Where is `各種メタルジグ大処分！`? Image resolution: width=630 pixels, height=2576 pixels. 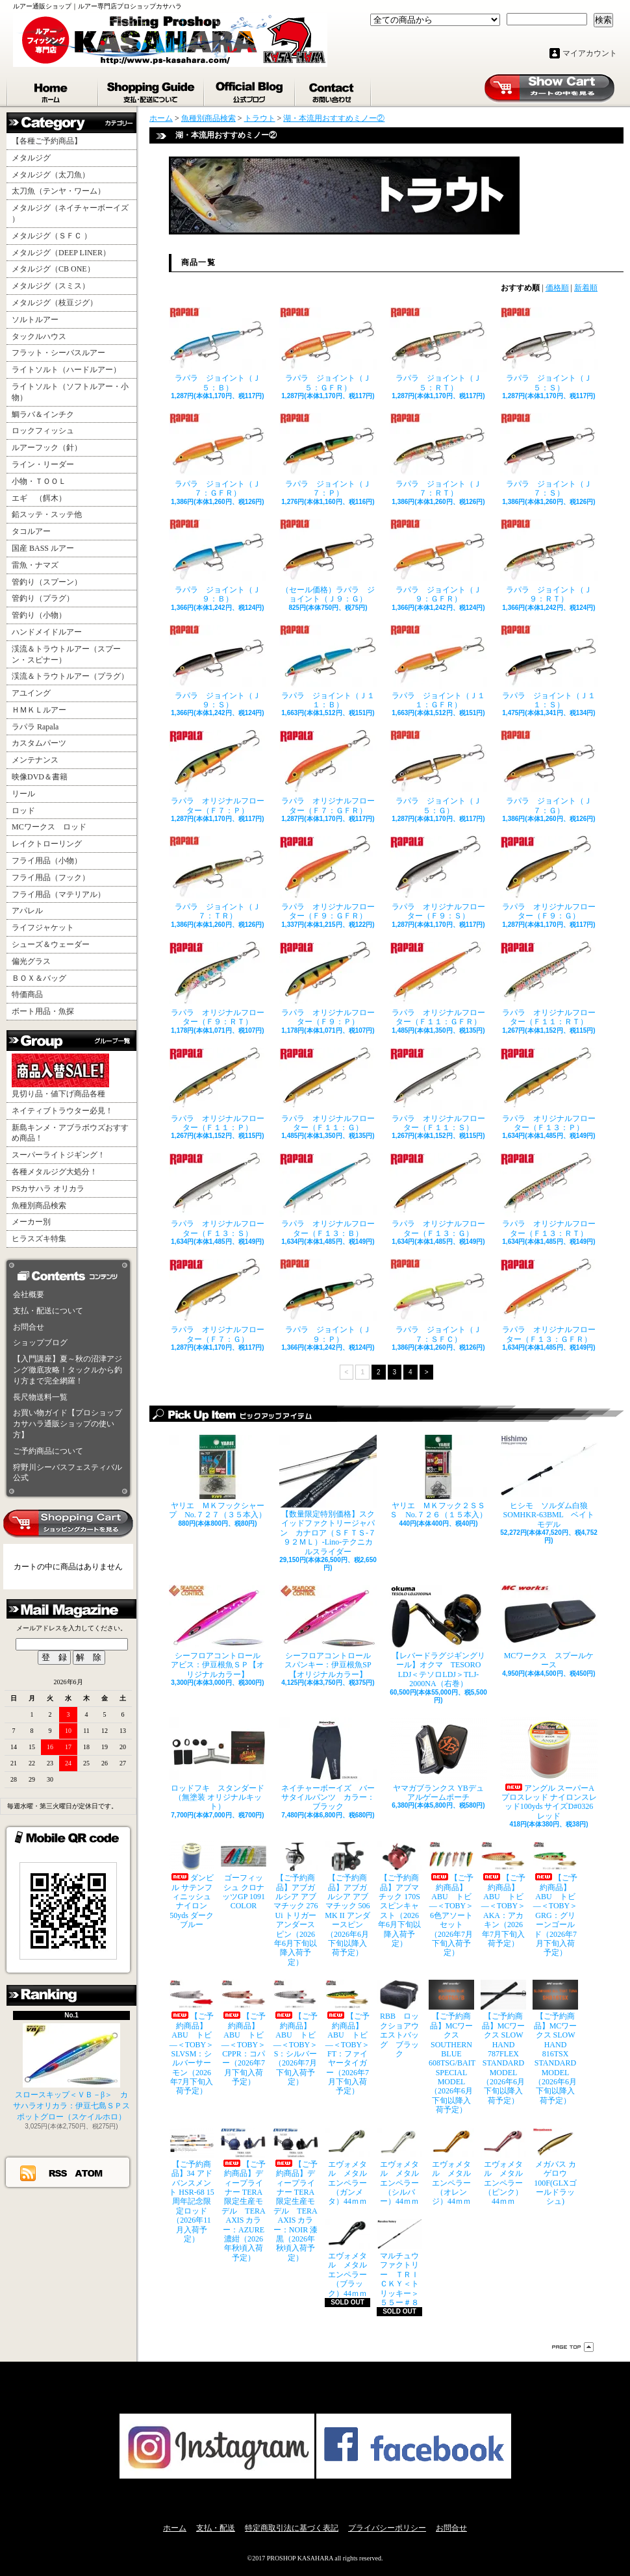 各種メタルジグ大処分！ is located at coordinates (54, 1171).